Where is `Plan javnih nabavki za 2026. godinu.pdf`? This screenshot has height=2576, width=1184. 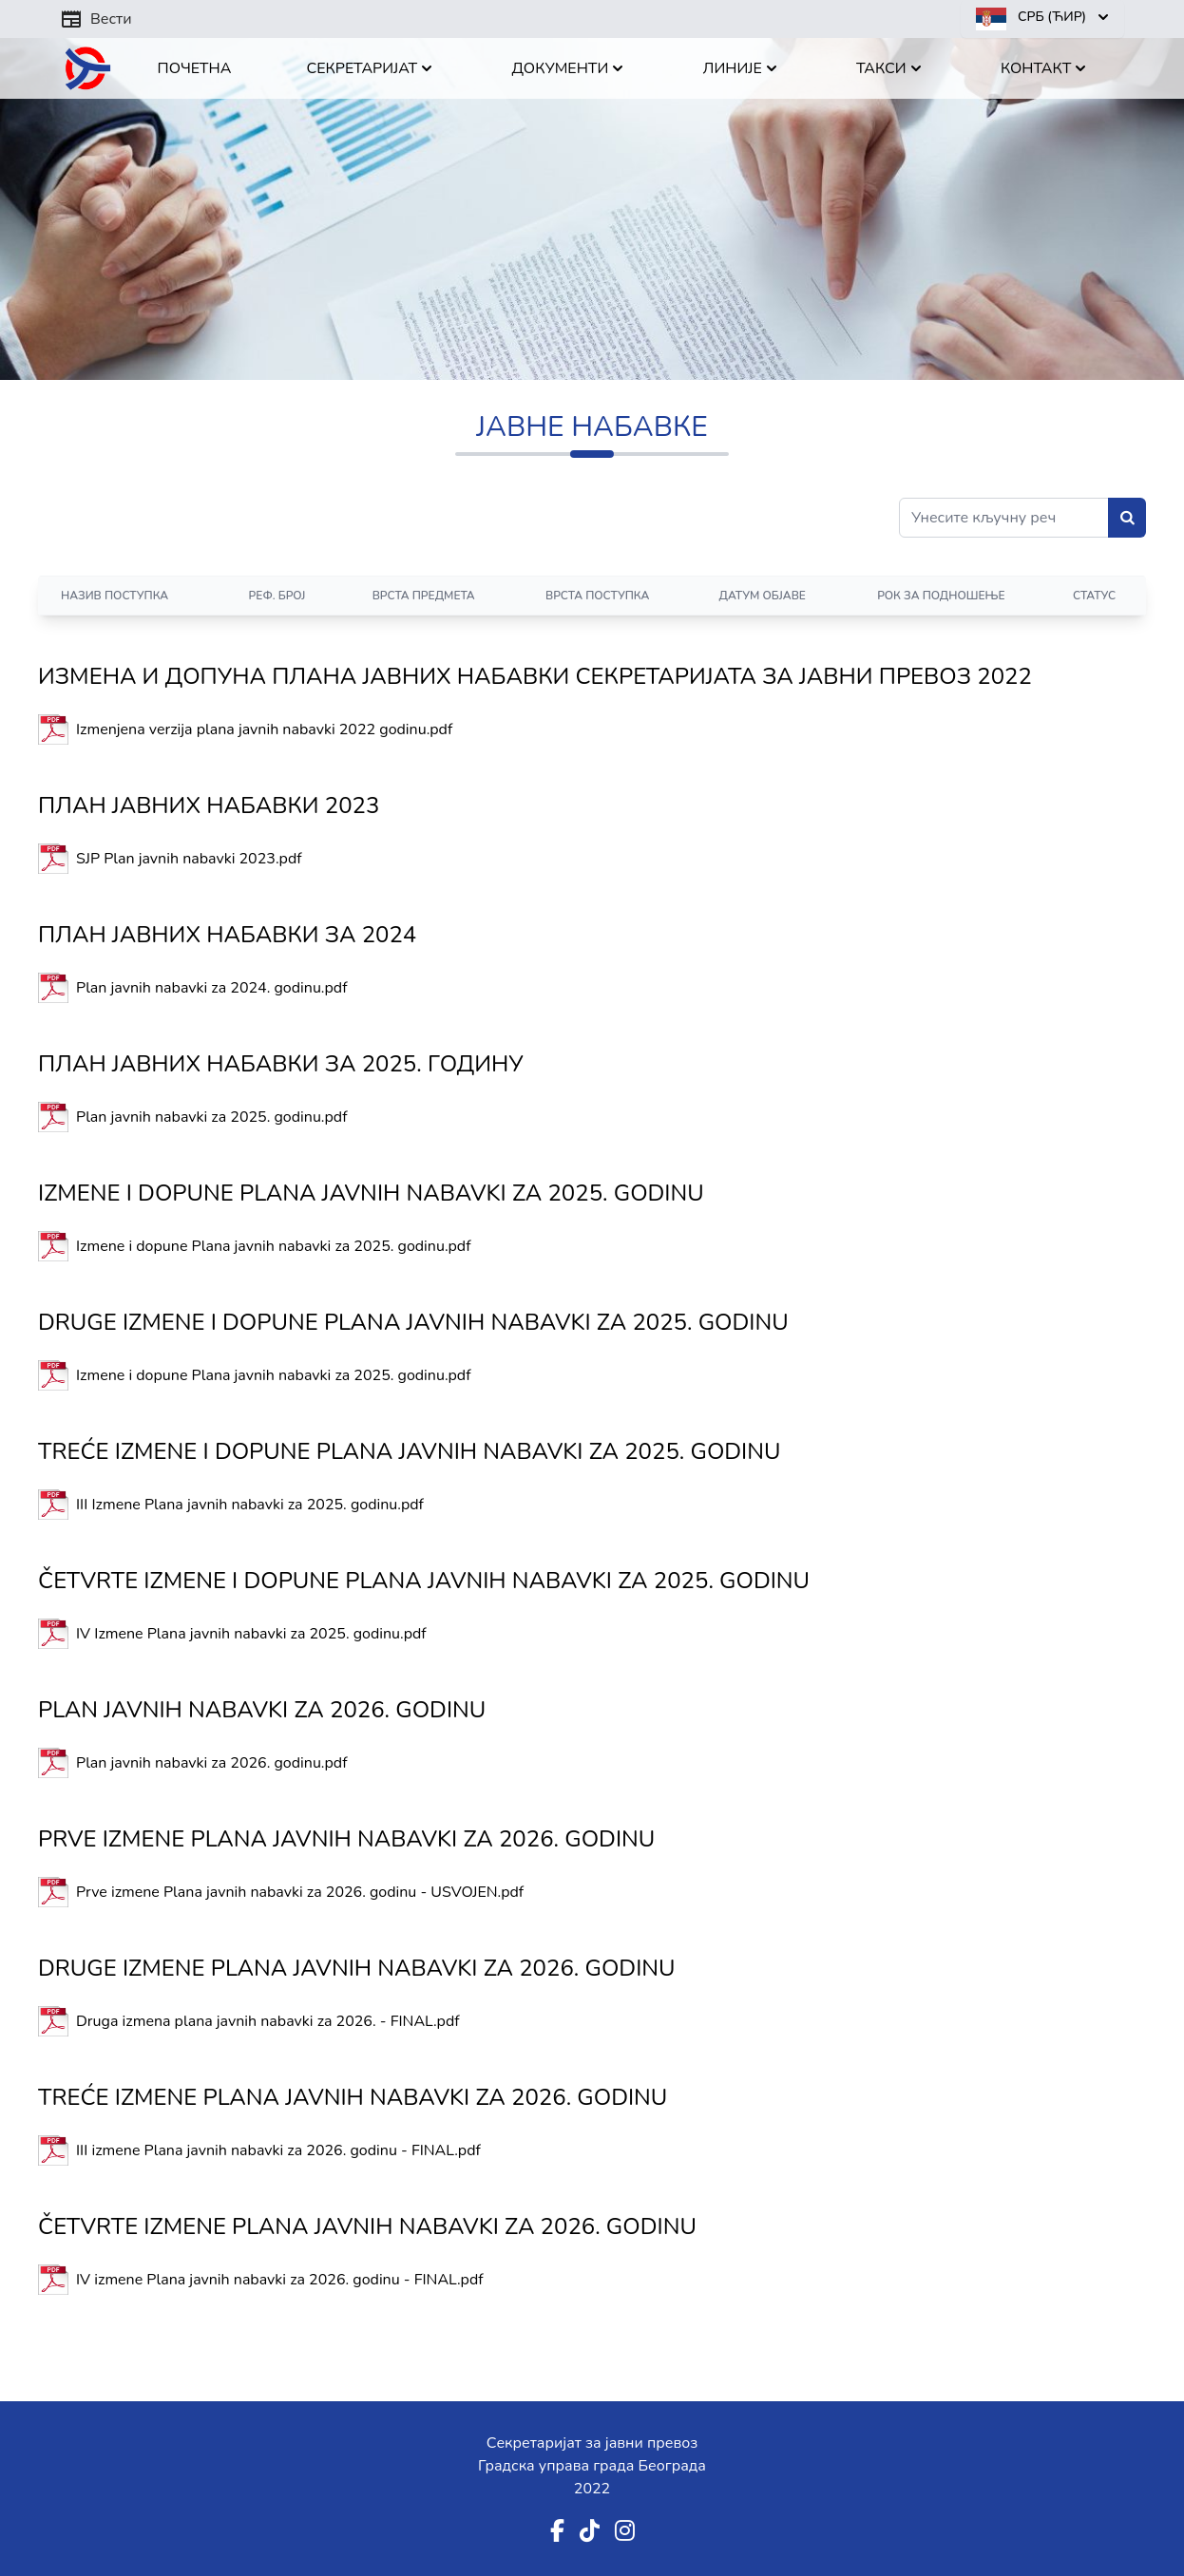
Plan javnih nabavki za 2026. godinu.pdf is located at coordinates (212, 1762).